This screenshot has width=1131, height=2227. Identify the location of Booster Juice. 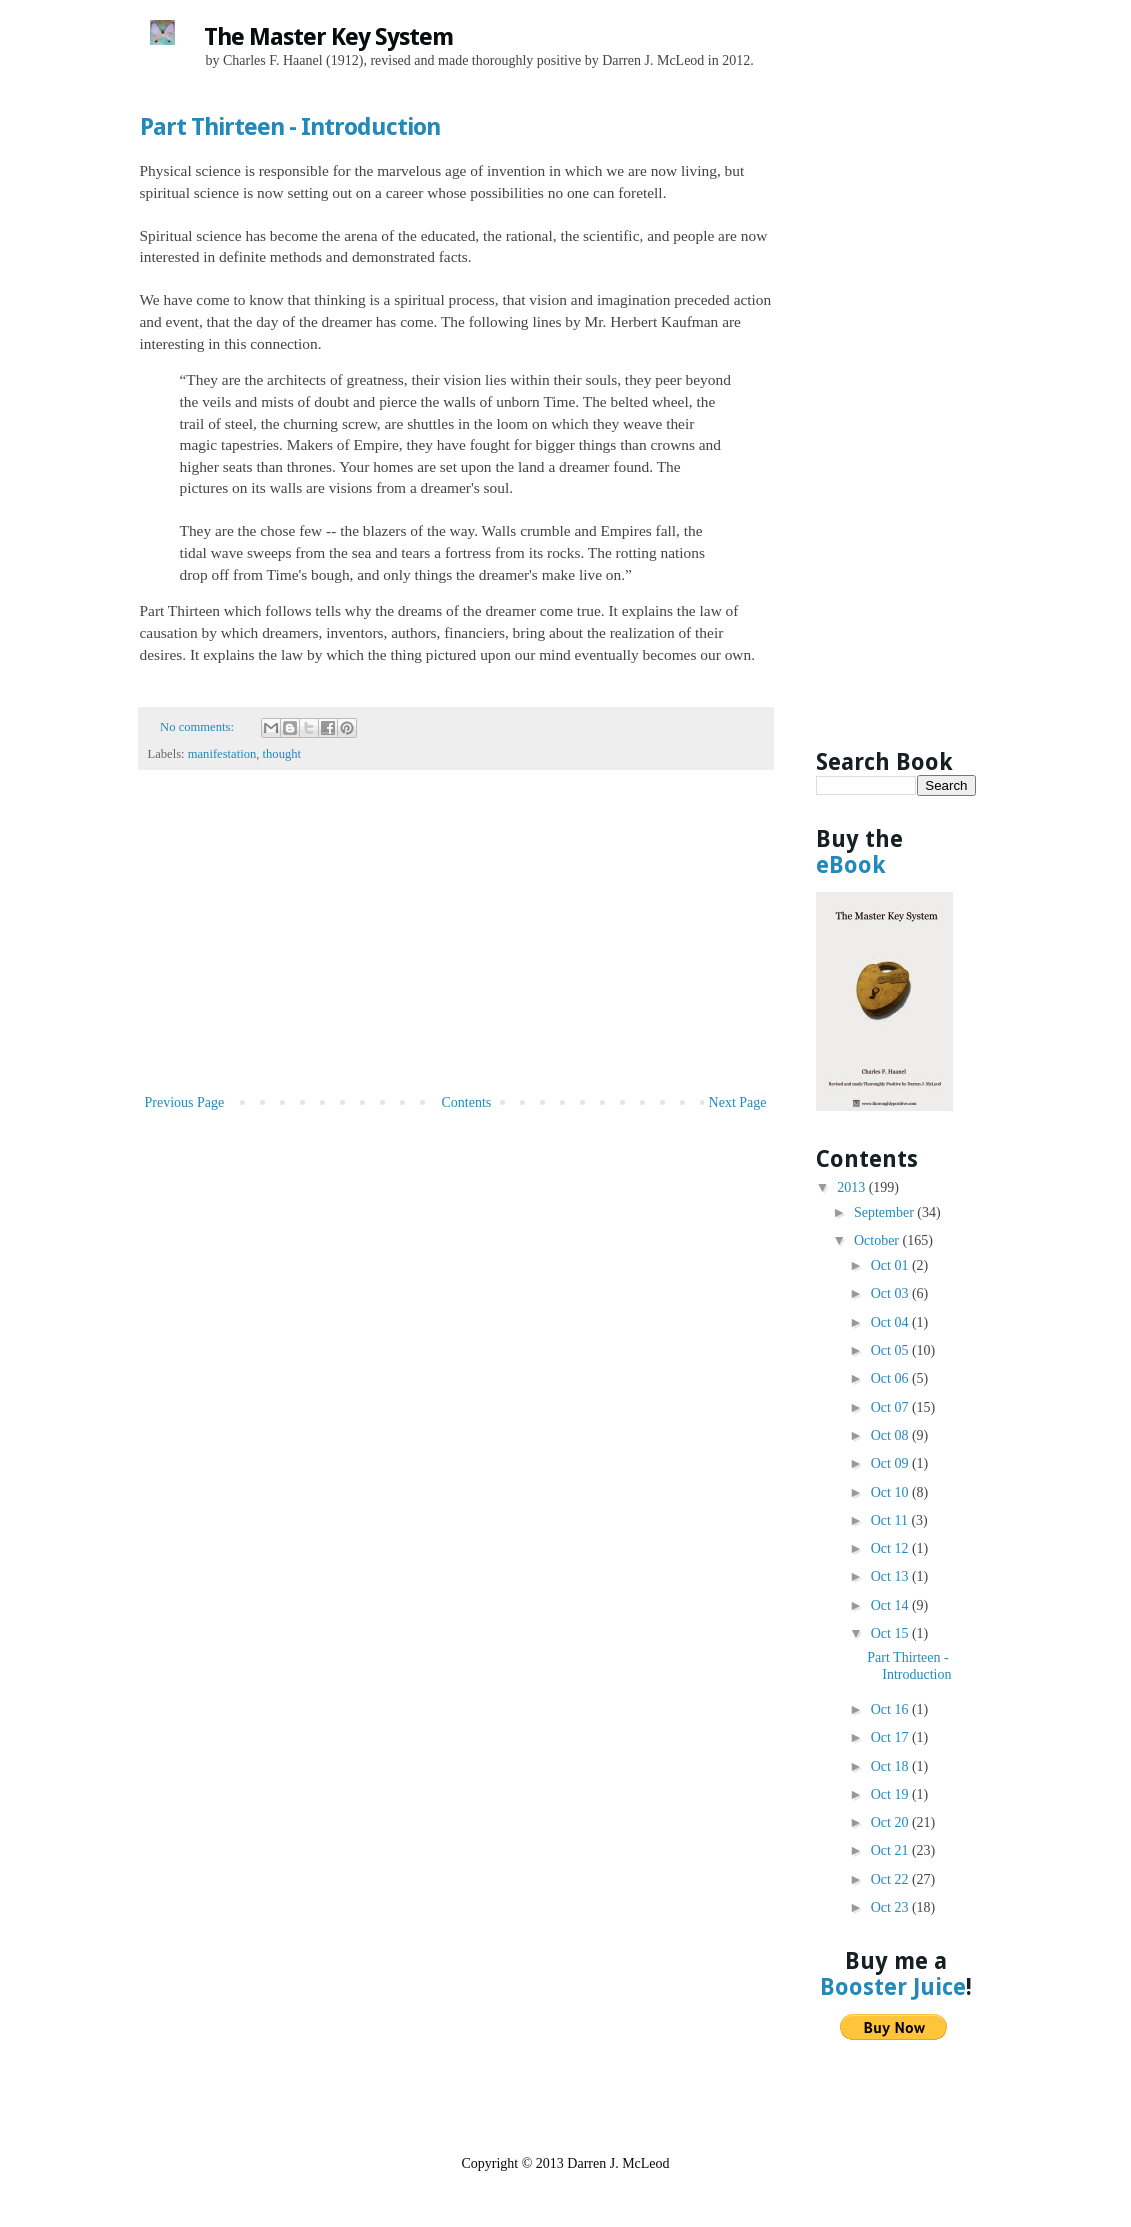
(893, 1987).